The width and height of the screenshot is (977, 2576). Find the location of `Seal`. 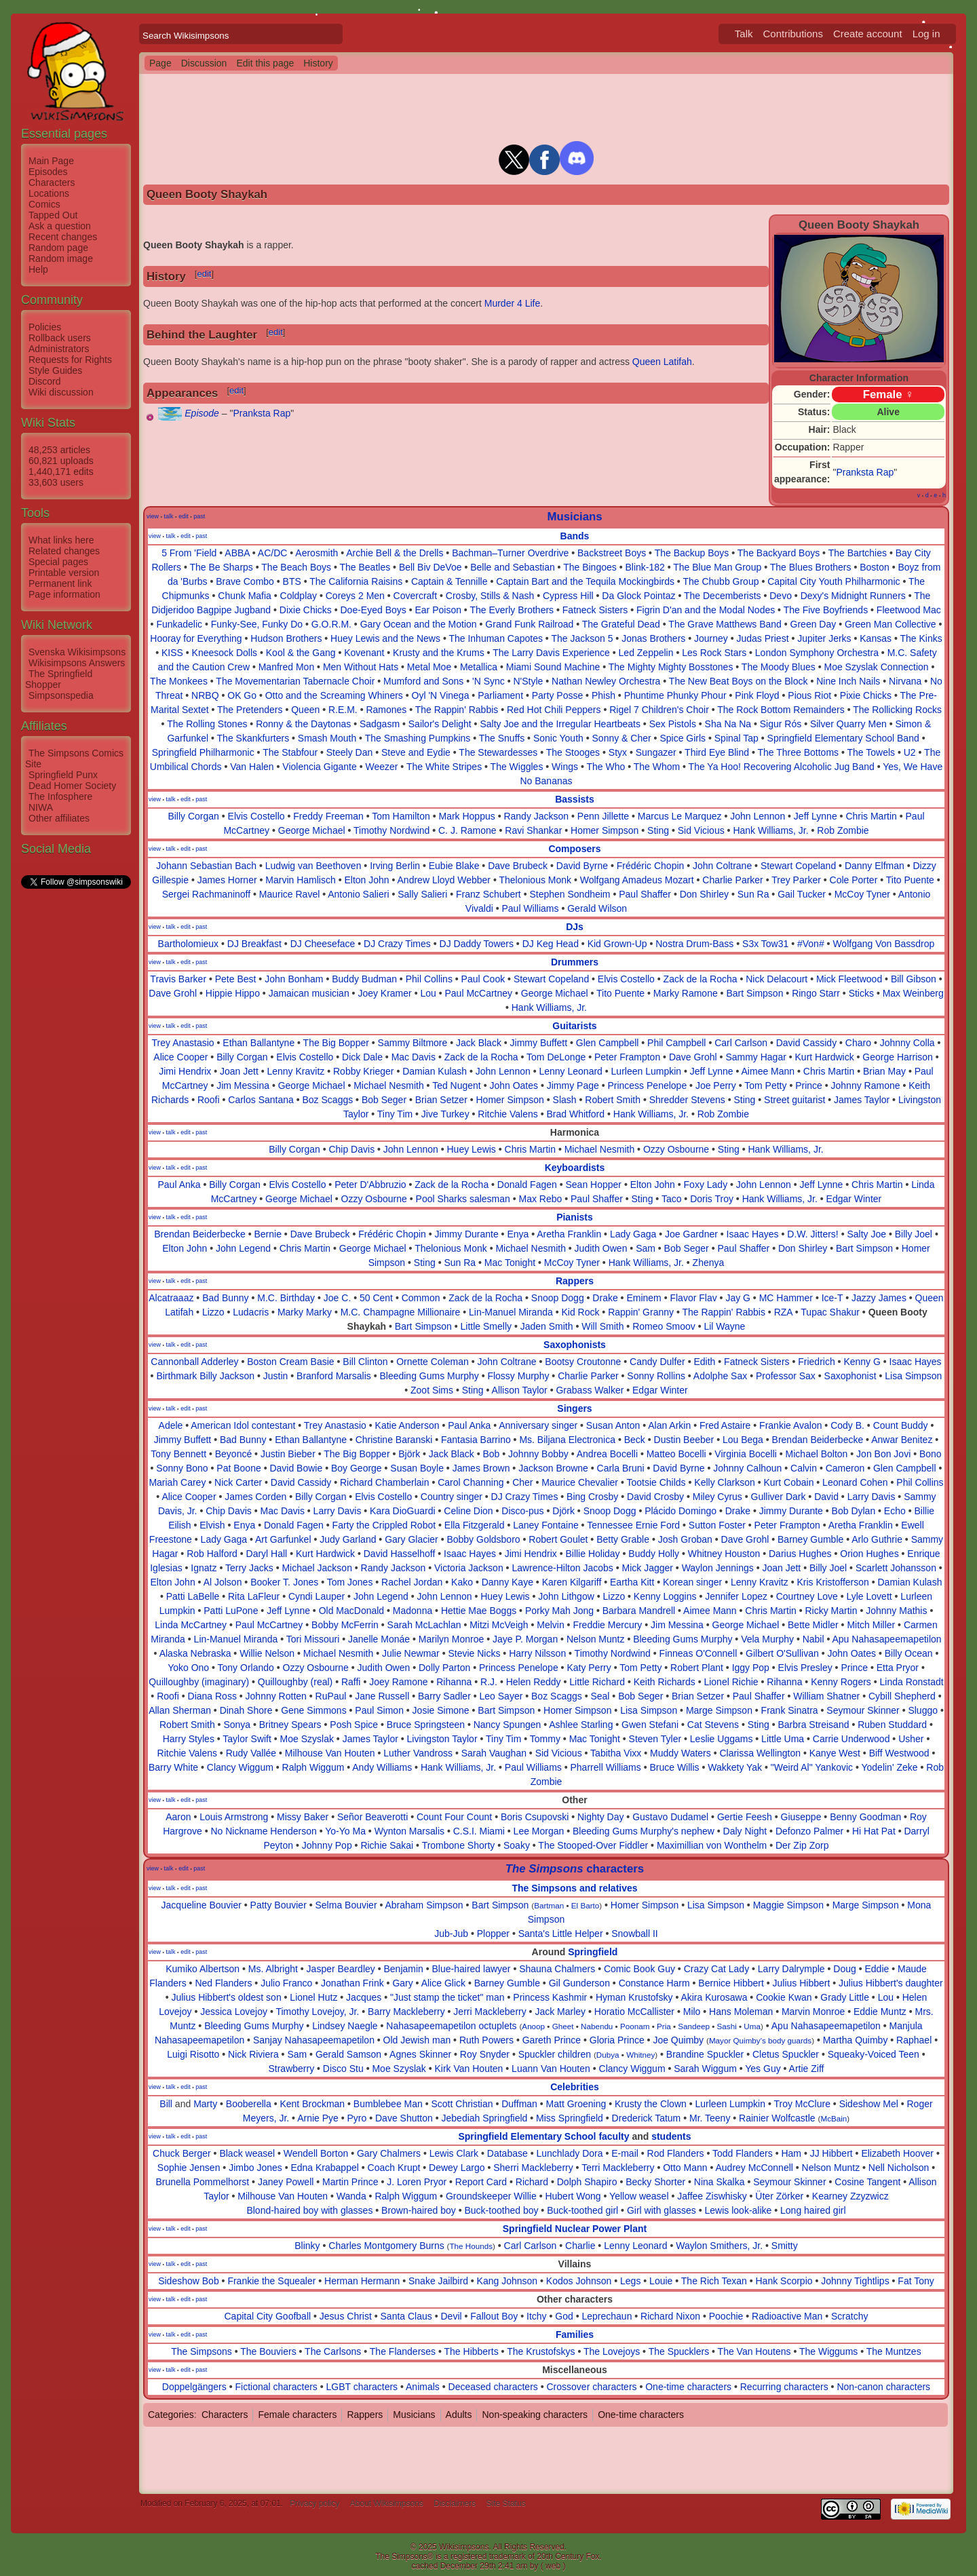

Seal is located at coordinates (599, 1696).